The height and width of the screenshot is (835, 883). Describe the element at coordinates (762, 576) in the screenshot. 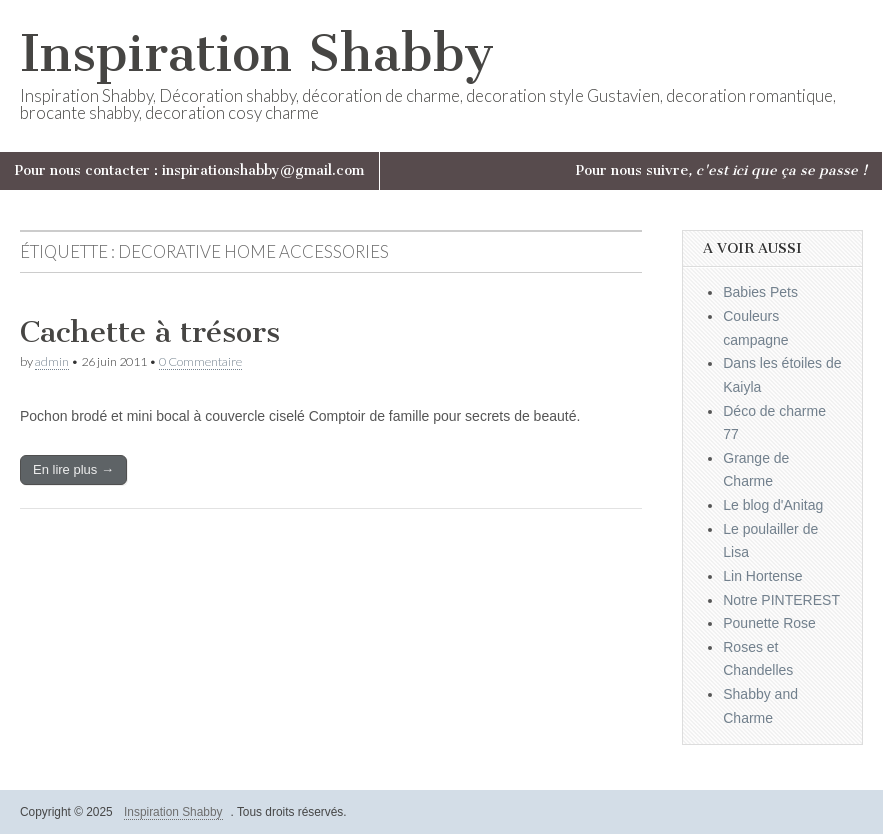

I see `Lin Hortense` at that location.